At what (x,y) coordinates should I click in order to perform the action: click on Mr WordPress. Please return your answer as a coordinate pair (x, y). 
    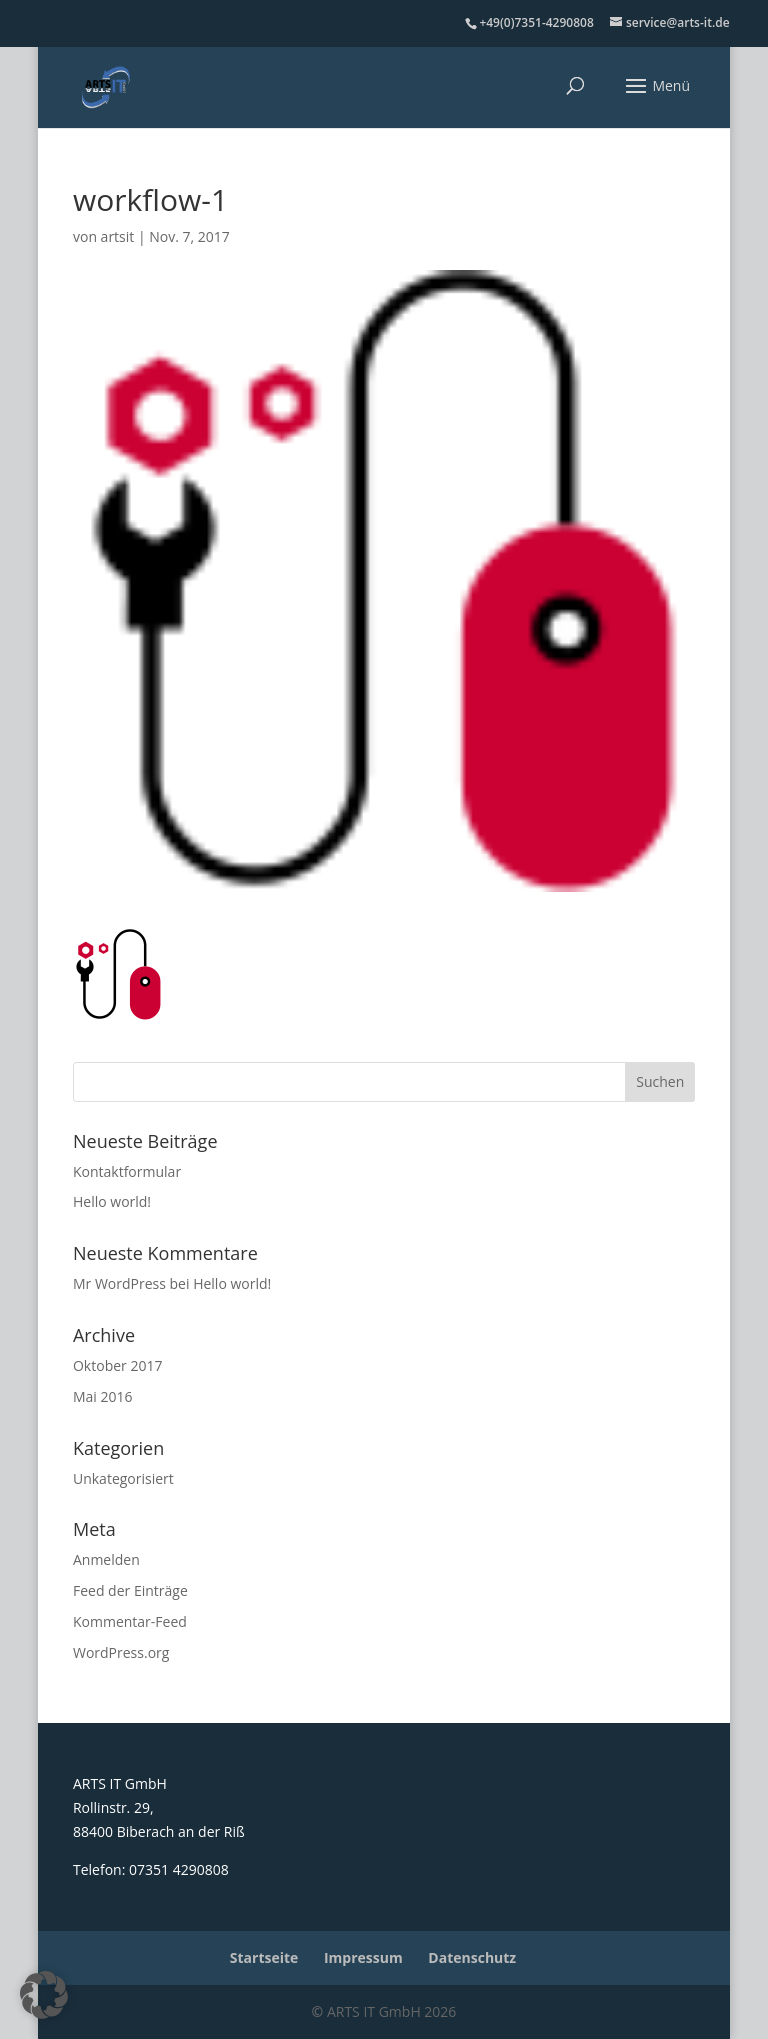
    Looking at the image, I should click on (119, 1283).